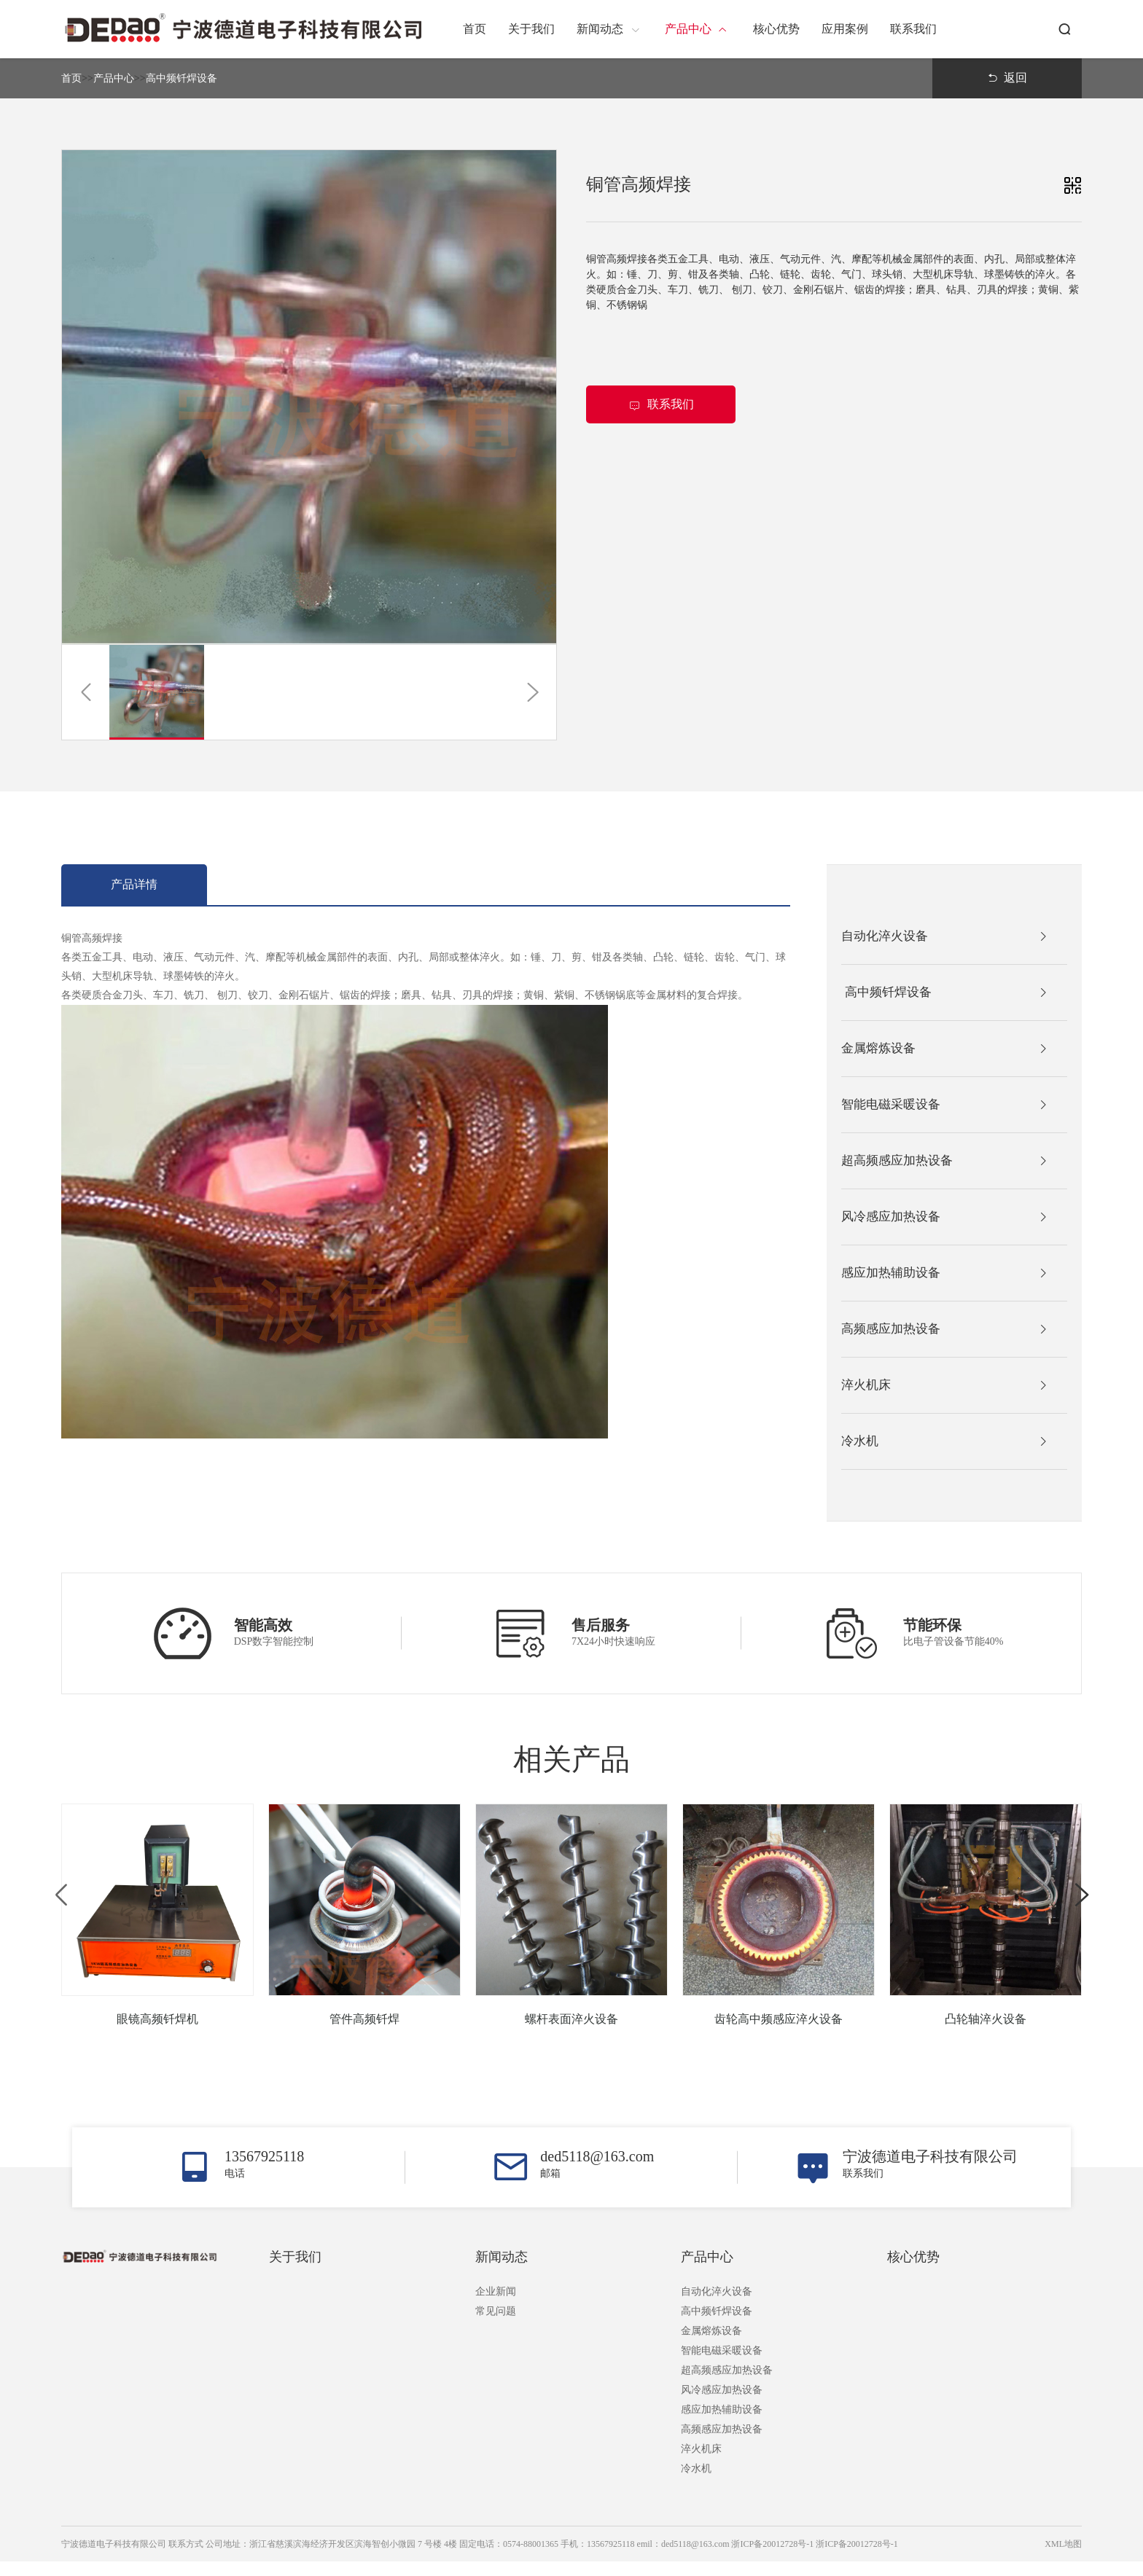 The width and height of the screenshot is (1143, 2576). What do you see at coordinates (857, 2558) in the screenshot?
I see `浙ICP备20012728号-1` at bounding box center [857, 2558].